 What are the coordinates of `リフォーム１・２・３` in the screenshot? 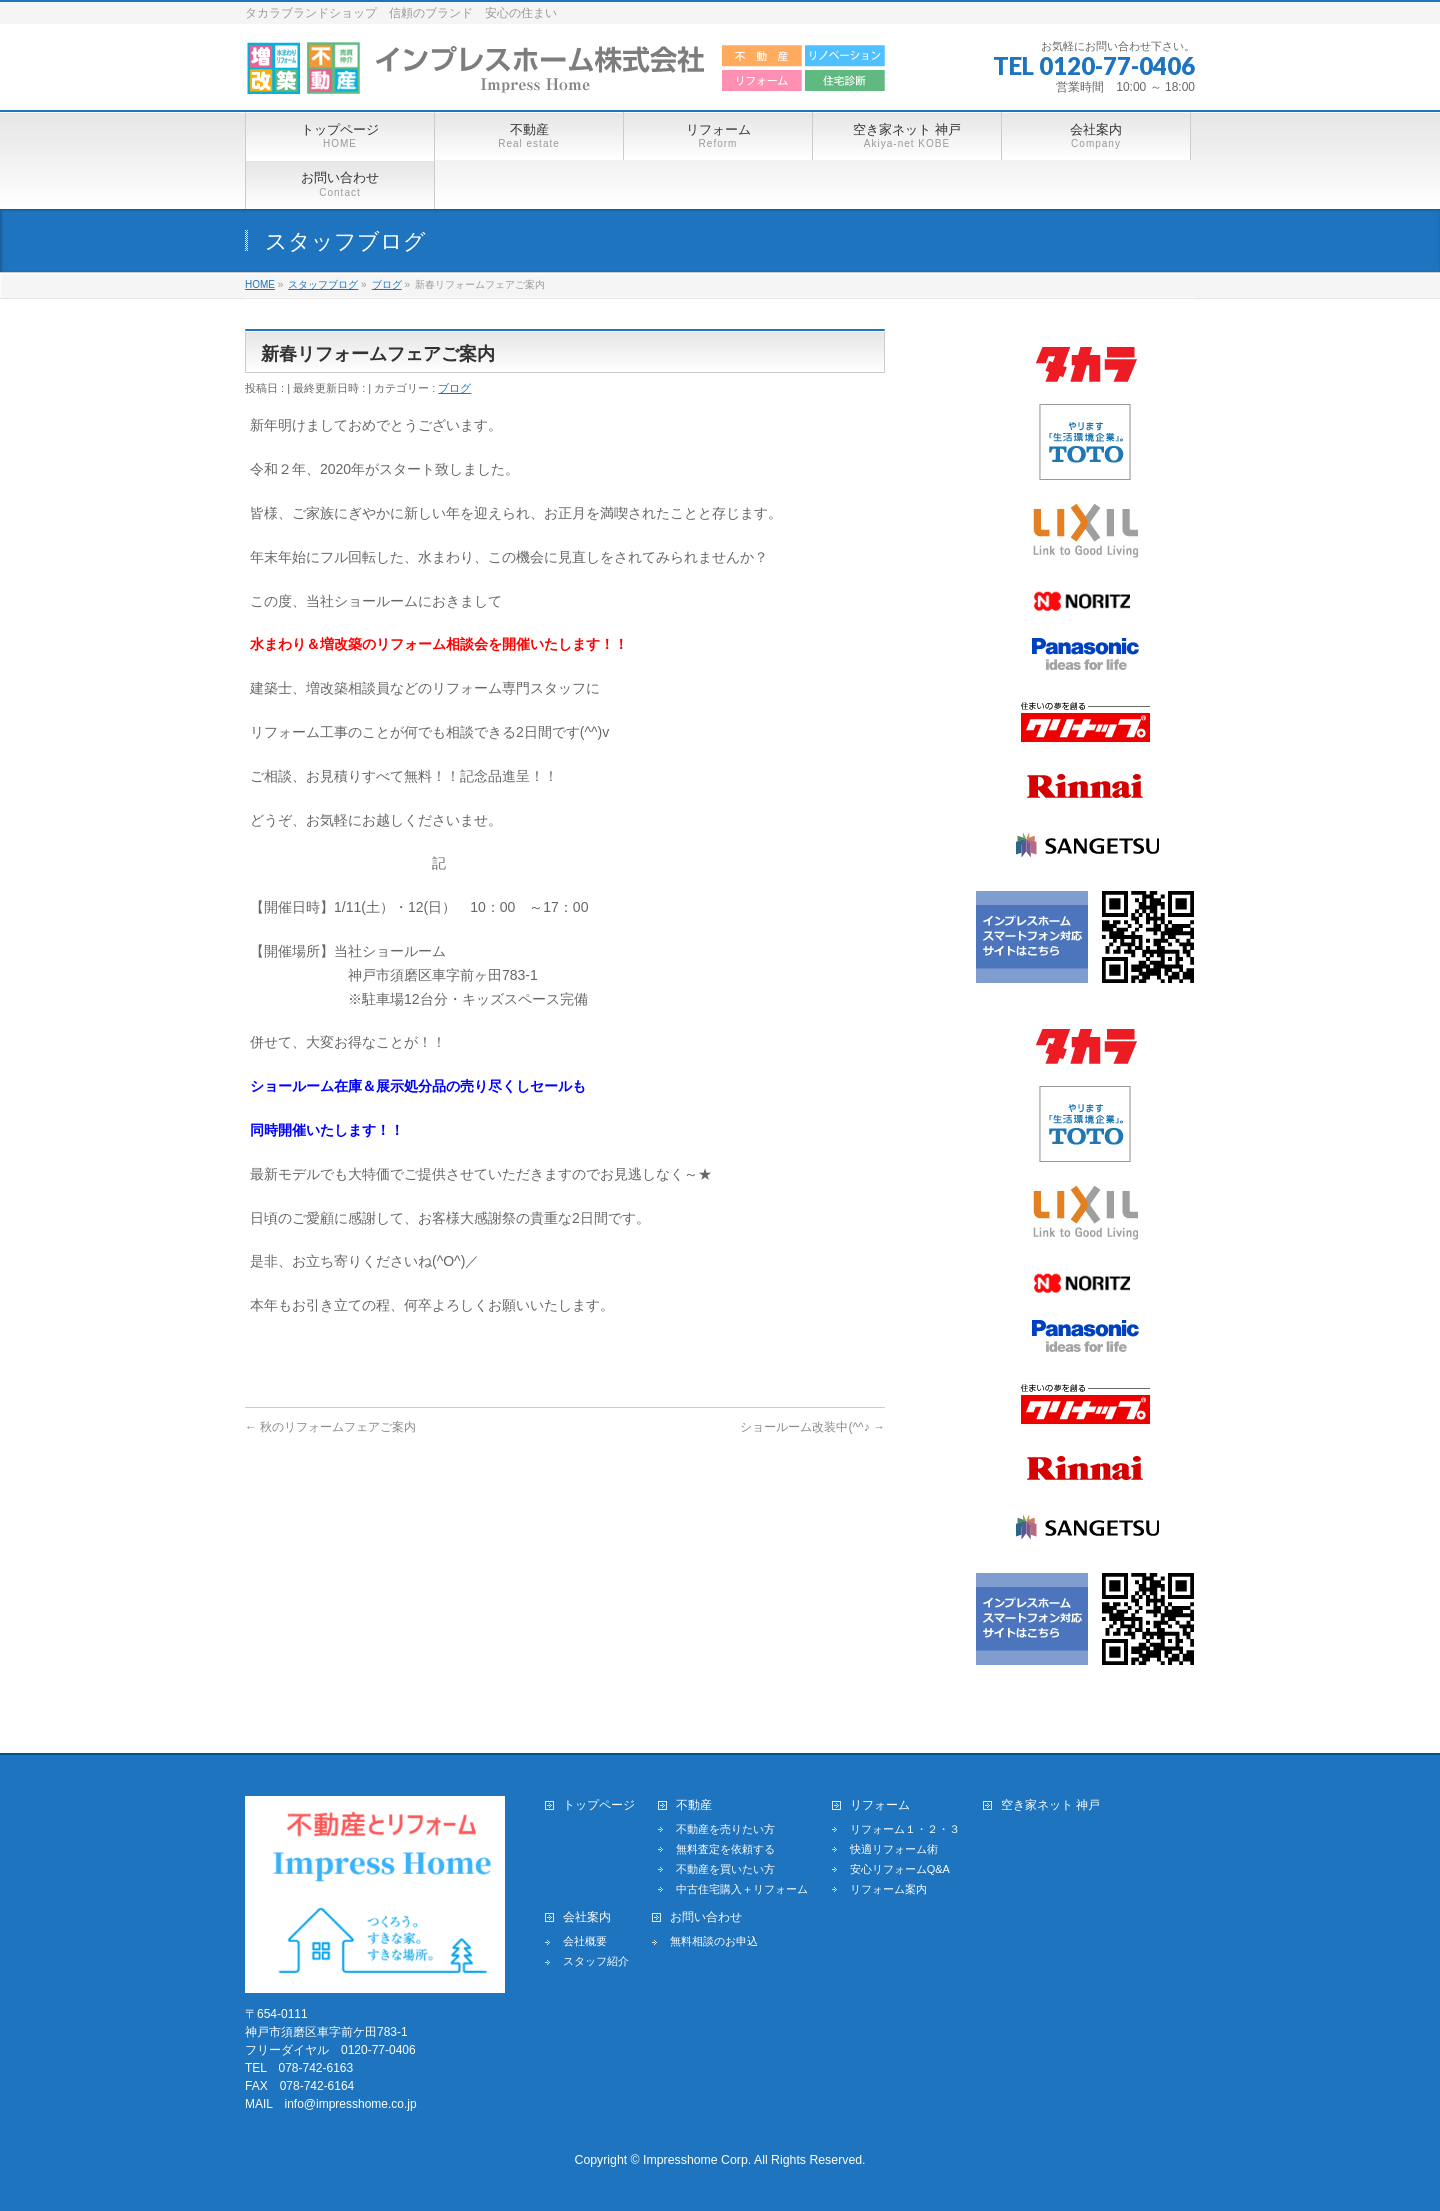 It's located at (905, 1829).